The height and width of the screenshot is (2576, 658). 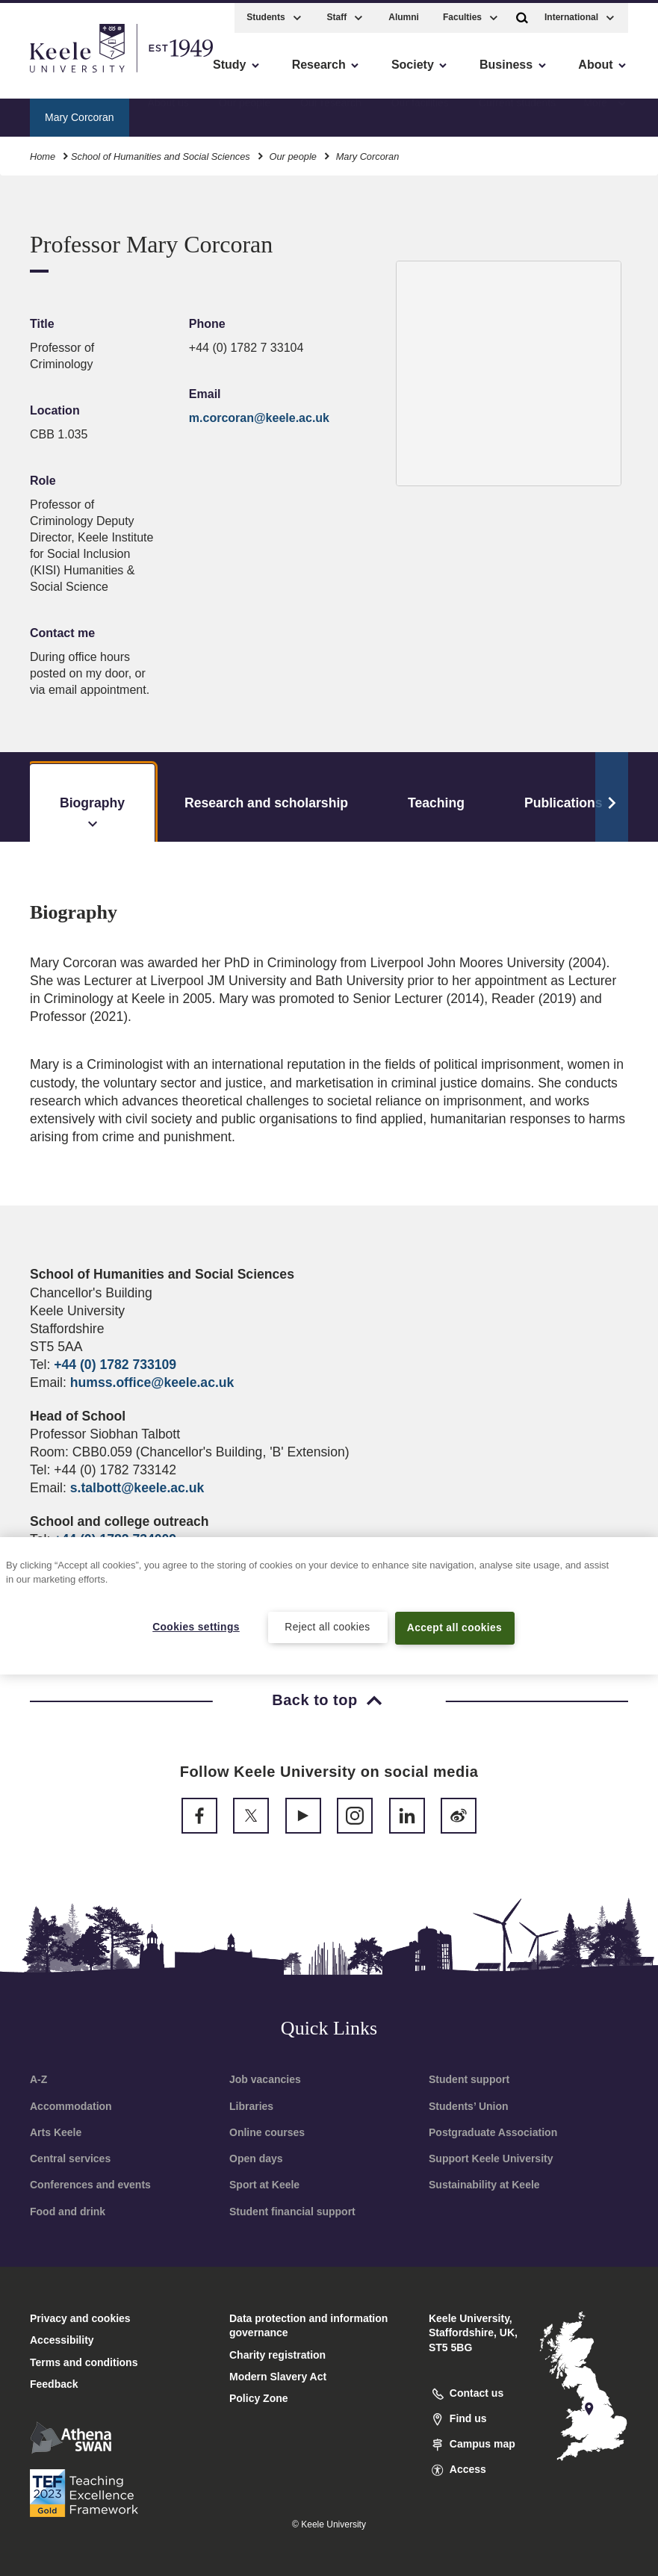 I want to click on Central services, so click(x=70, y=2158).